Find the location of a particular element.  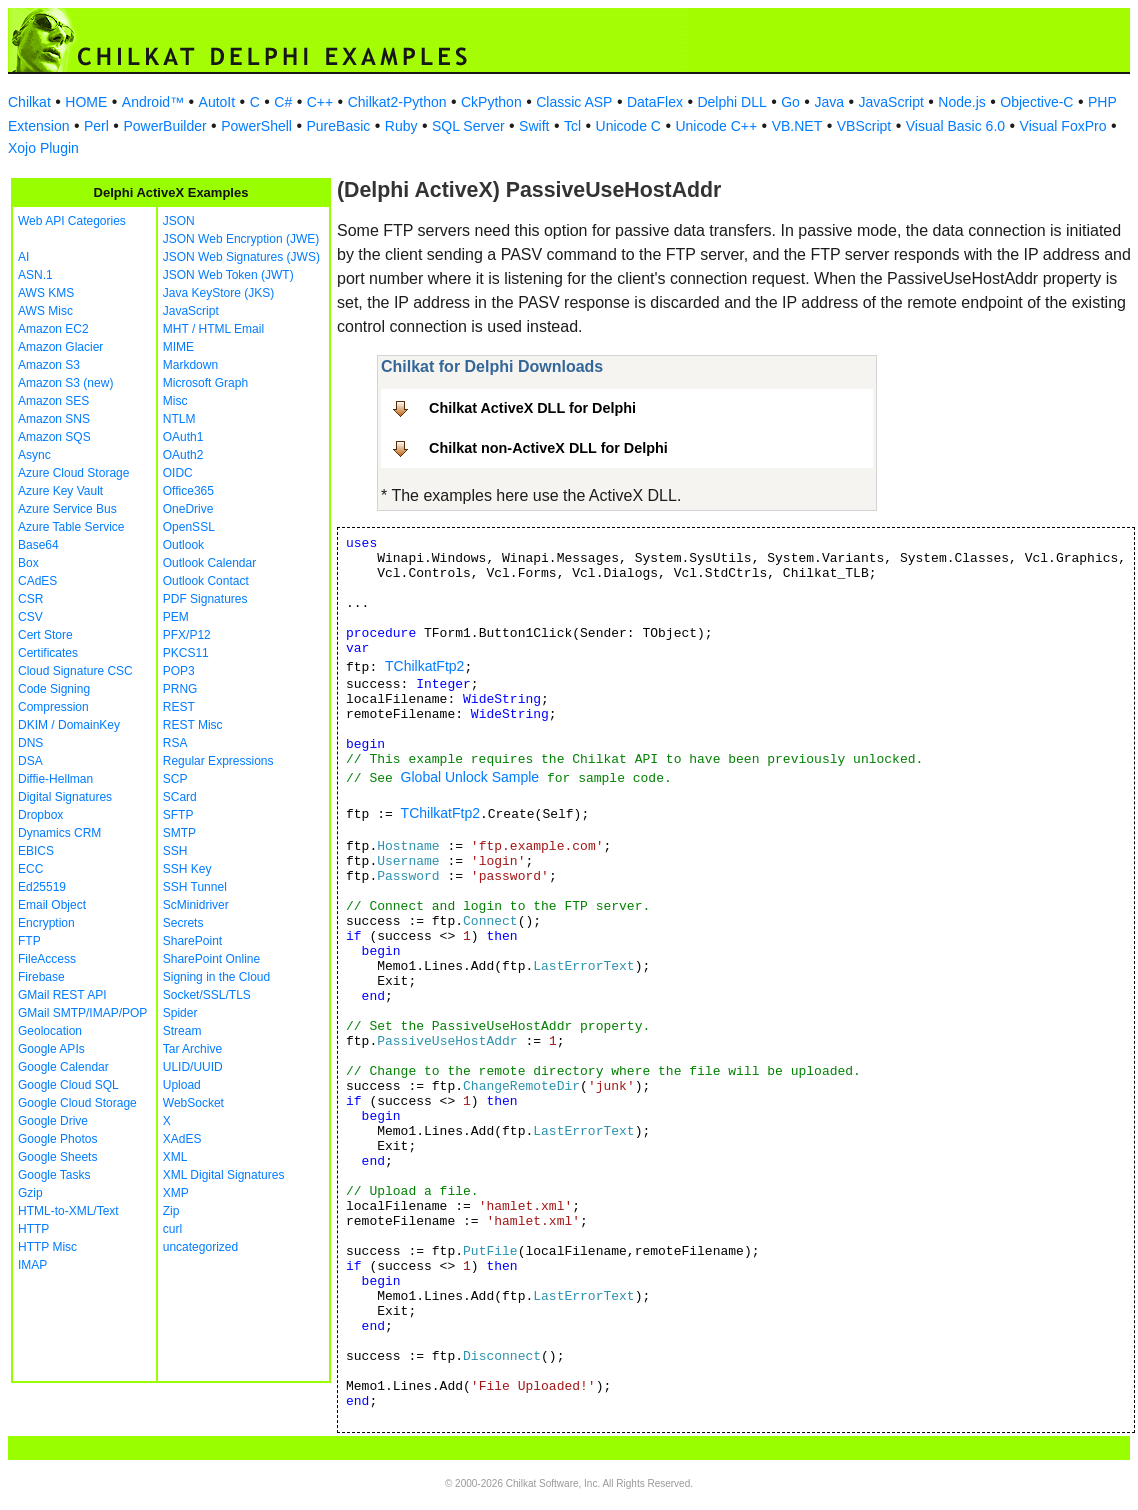

Certificates is located at coordinates (48, 653).